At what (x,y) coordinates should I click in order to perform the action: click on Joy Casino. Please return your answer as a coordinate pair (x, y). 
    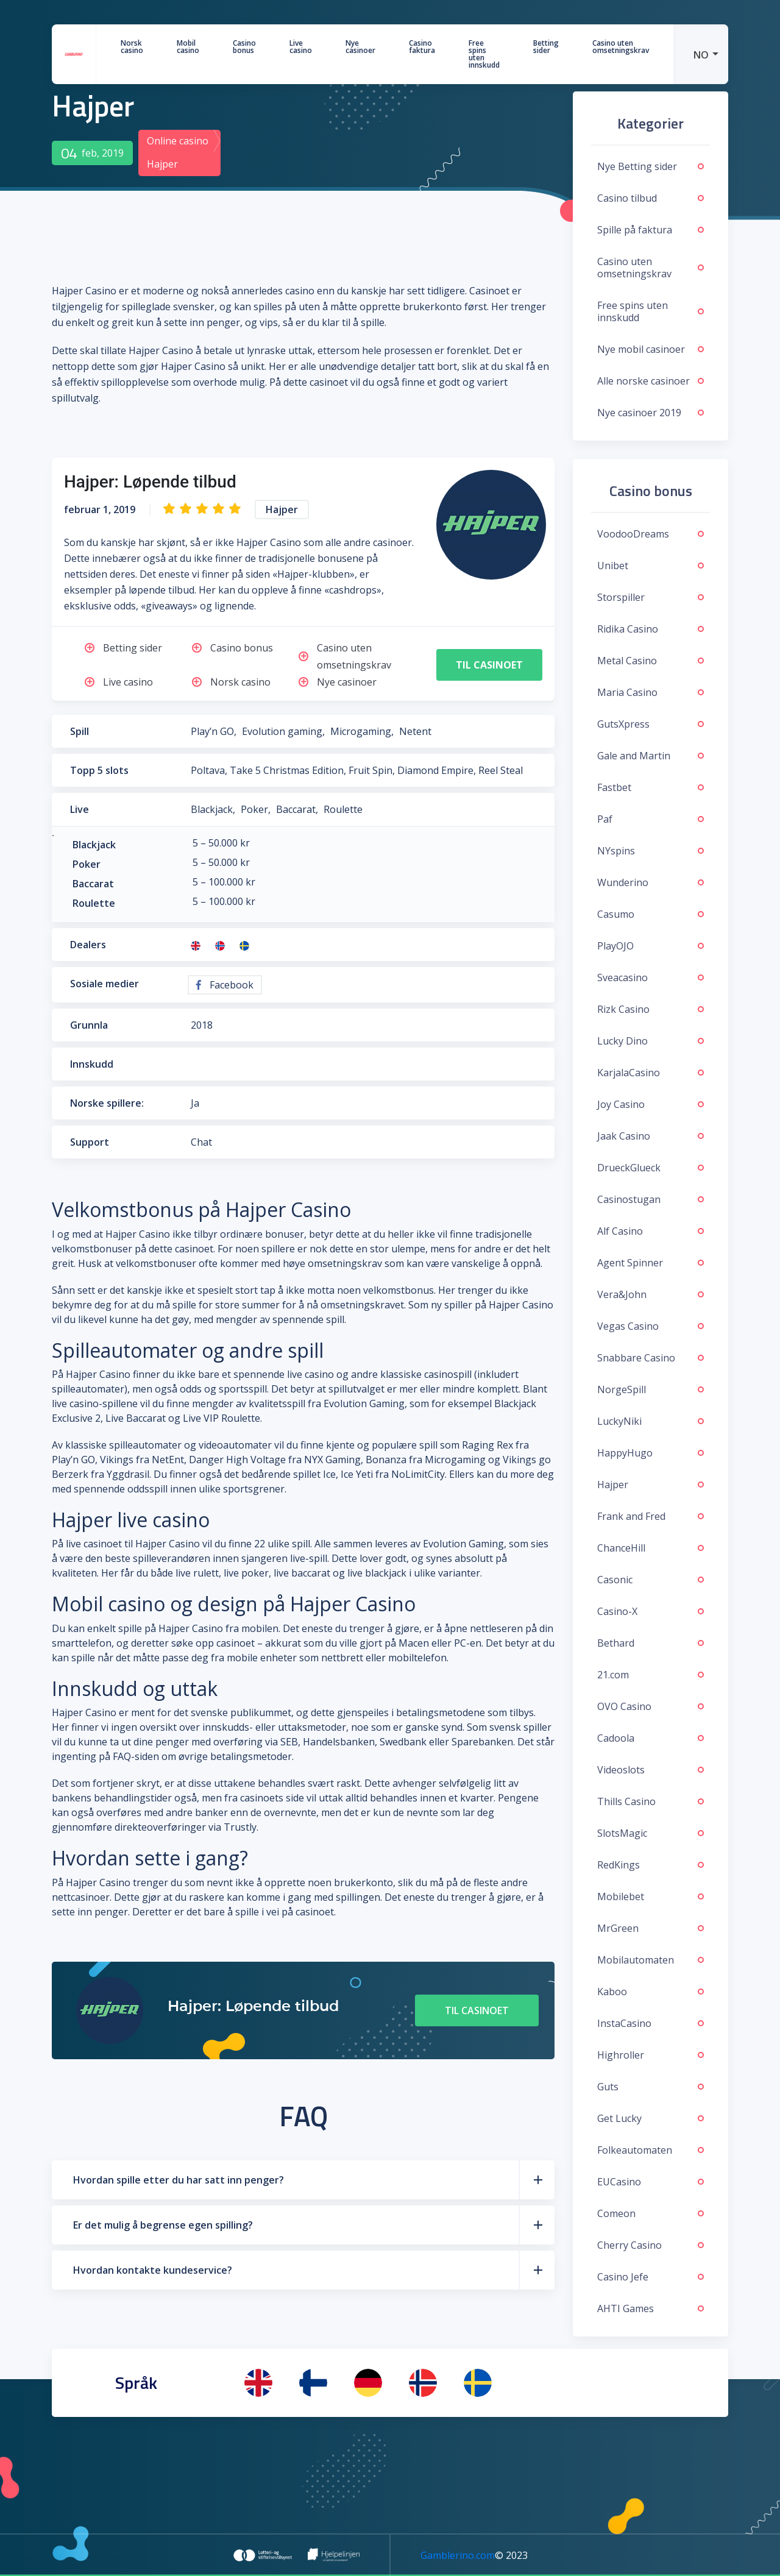
    Looking at the image, I should click on (650, 1104).